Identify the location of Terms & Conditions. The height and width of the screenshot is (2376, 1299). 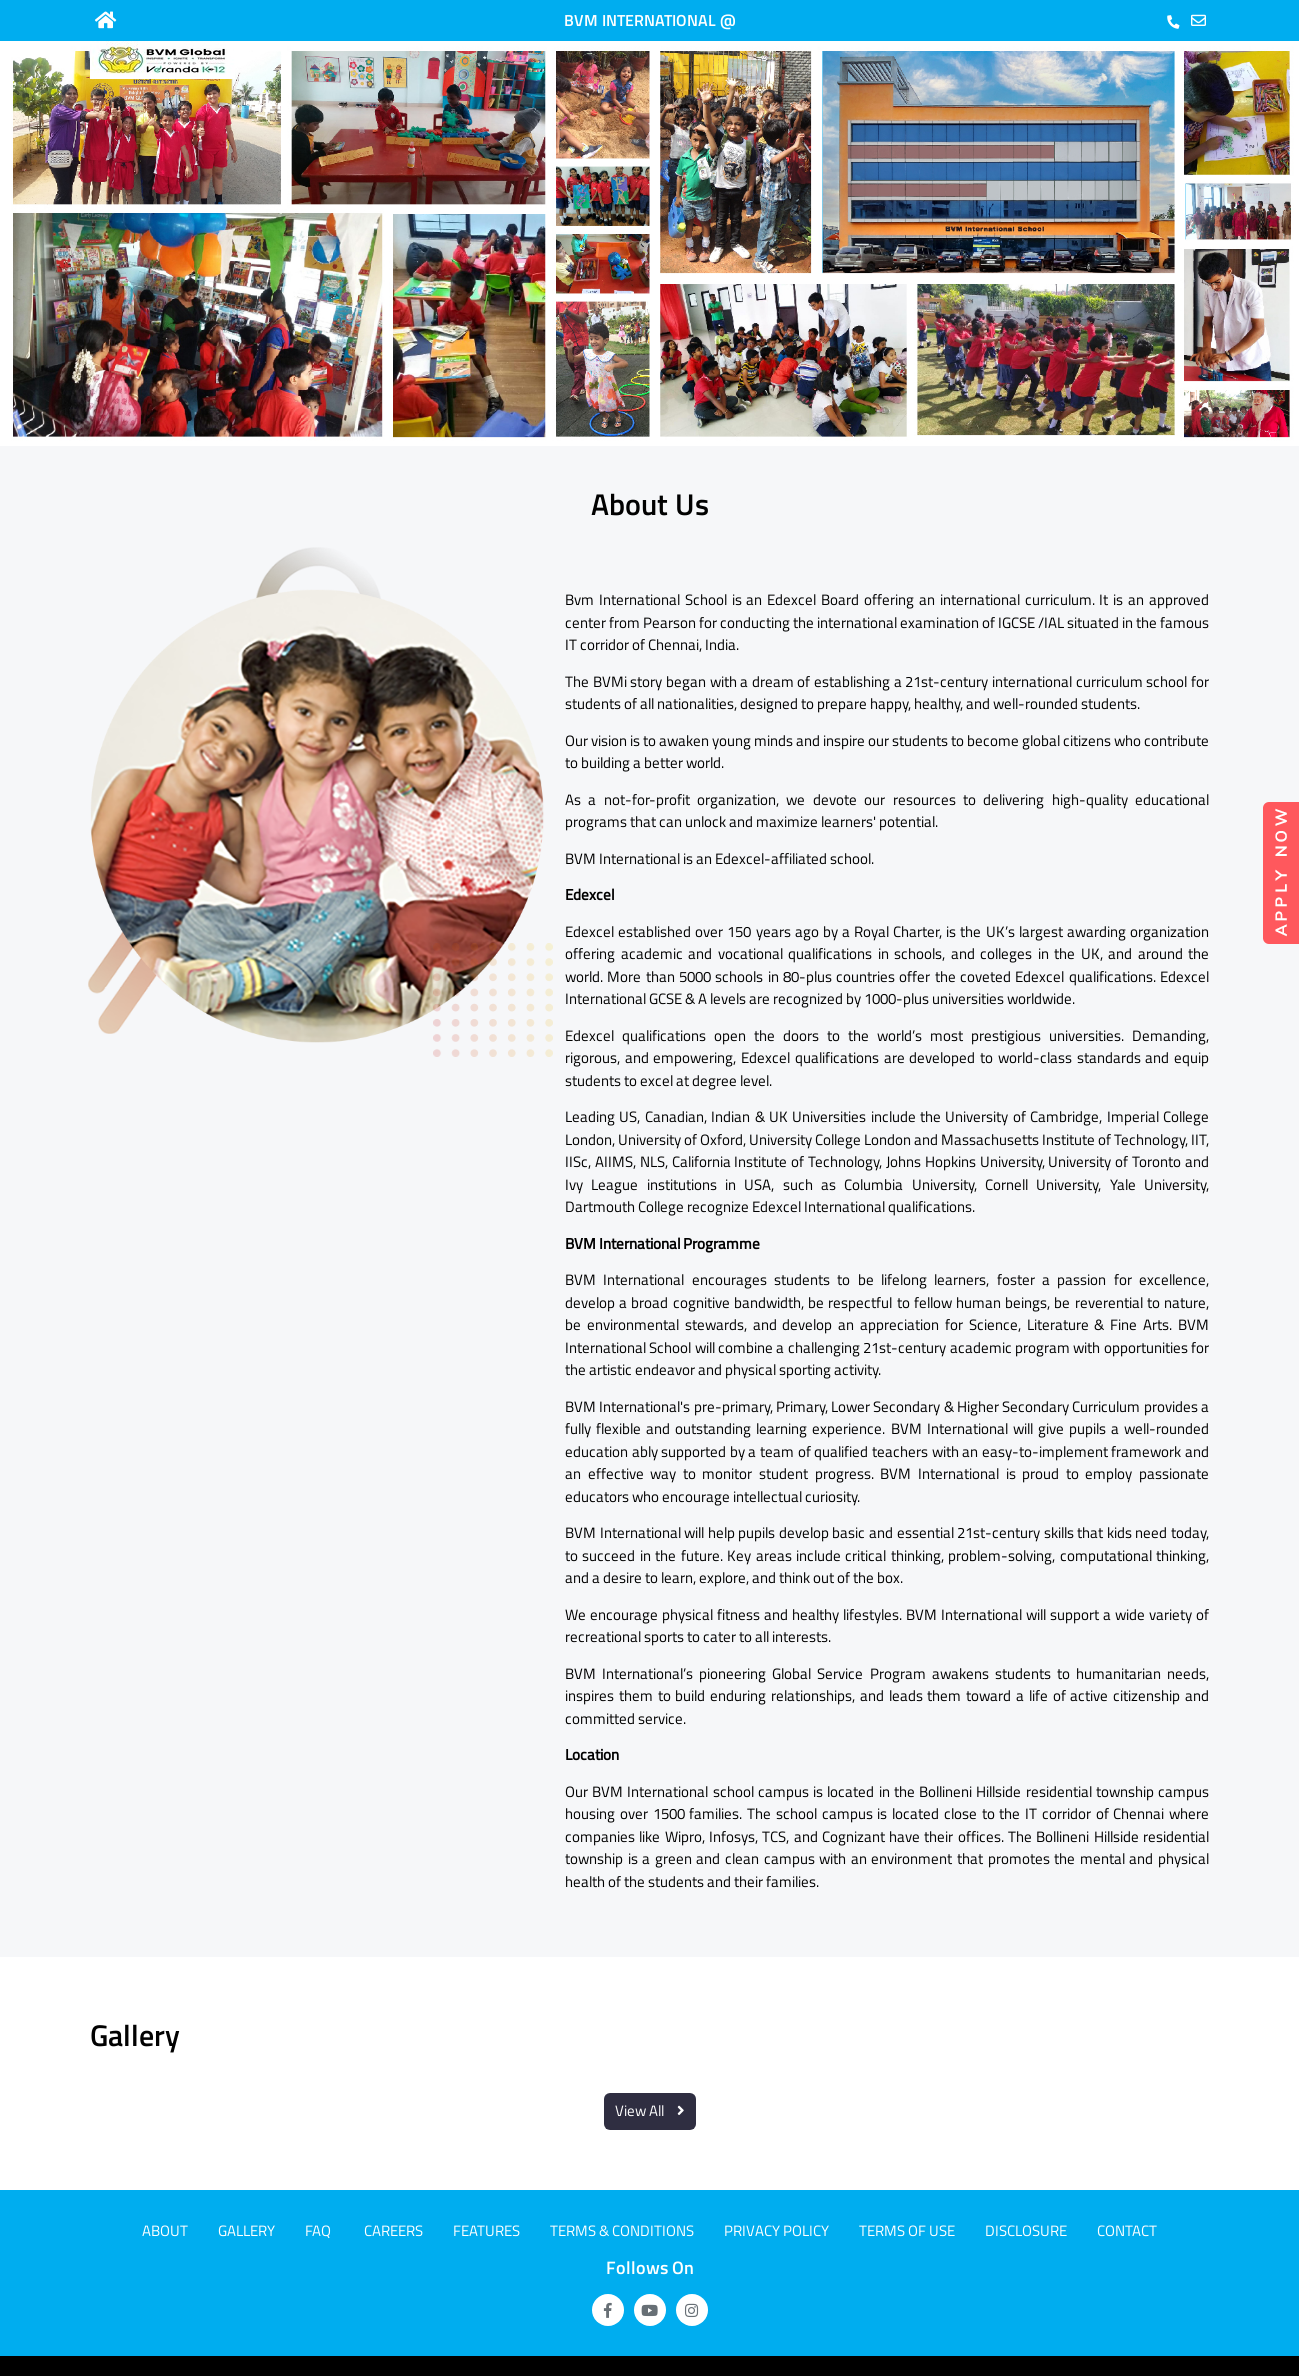
(622, 2230).